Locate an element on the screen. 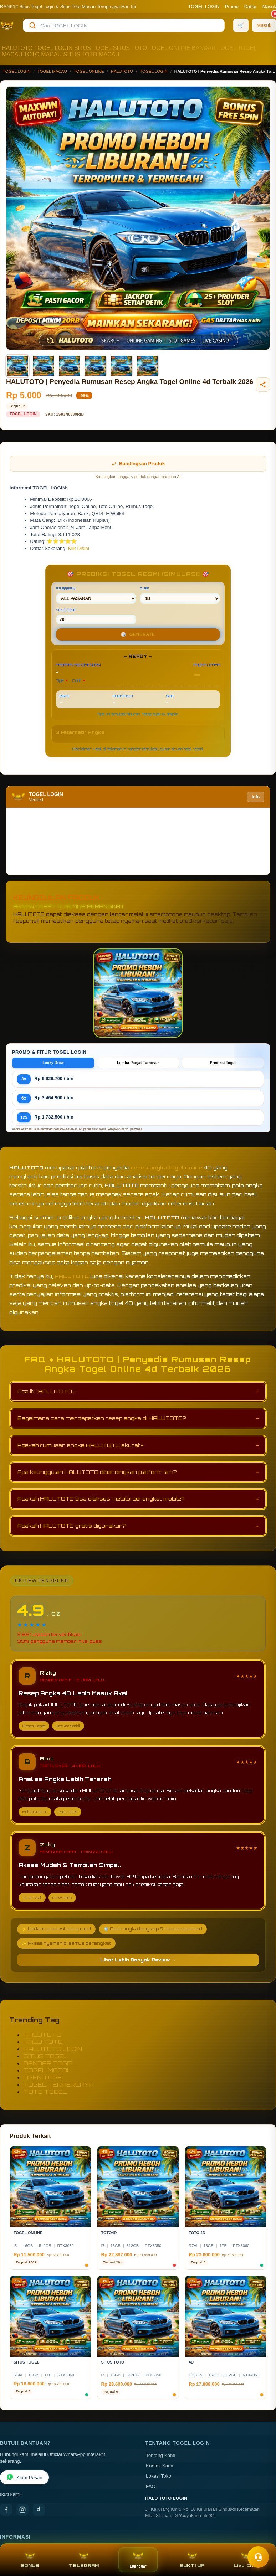 The image size is (276, 2576). [Instagram] is located at coordinates (22, 2510).